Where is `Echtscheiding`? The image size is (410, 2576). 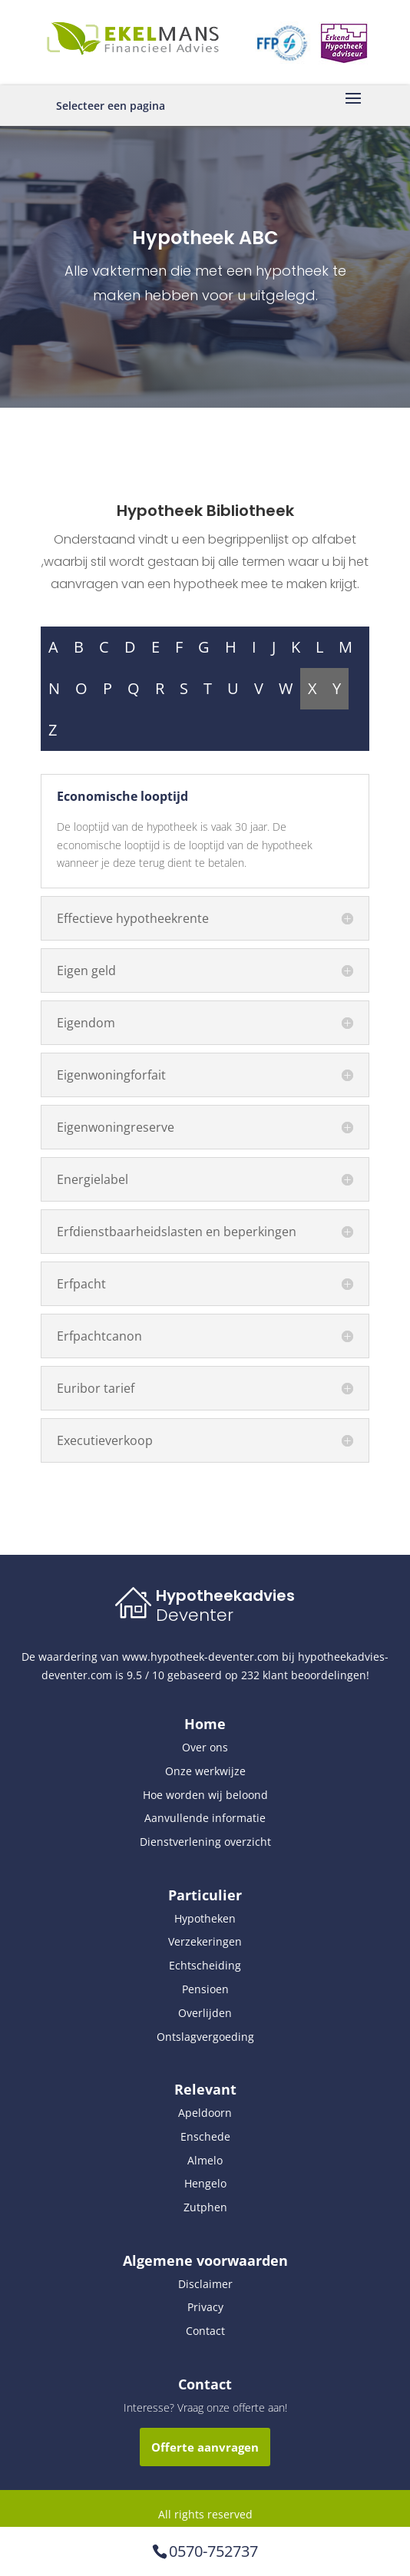 Echtscheiding is located at coordinates (205, 1965).